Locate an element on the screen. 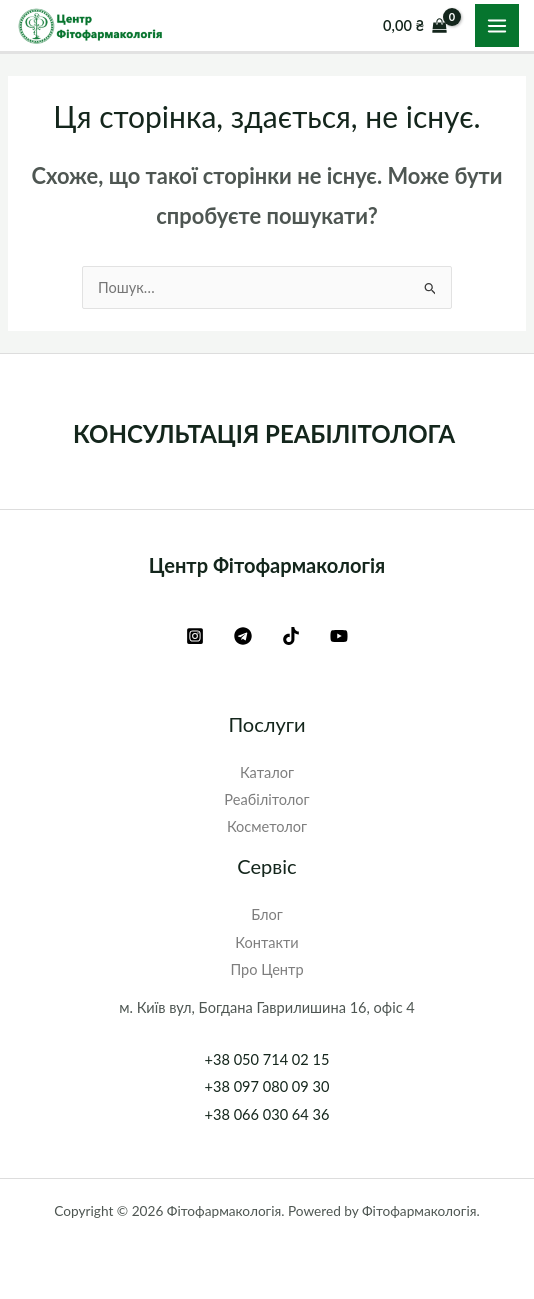  Реабілітолог is located at coordinates (266, 799).